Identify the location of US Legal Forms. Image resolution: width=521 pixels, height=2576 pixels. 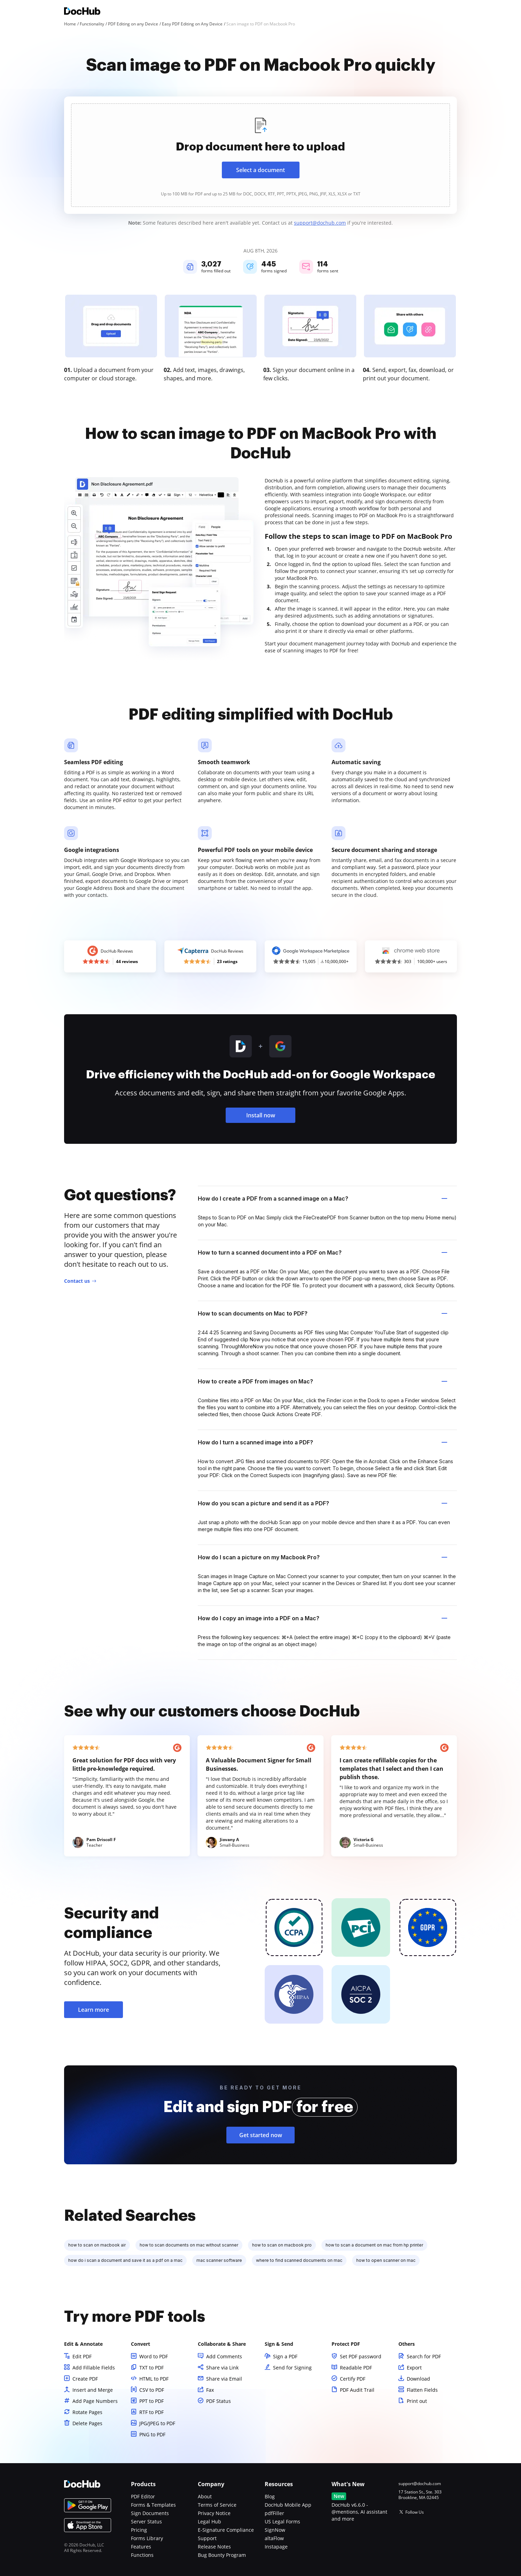
(282, 2521).